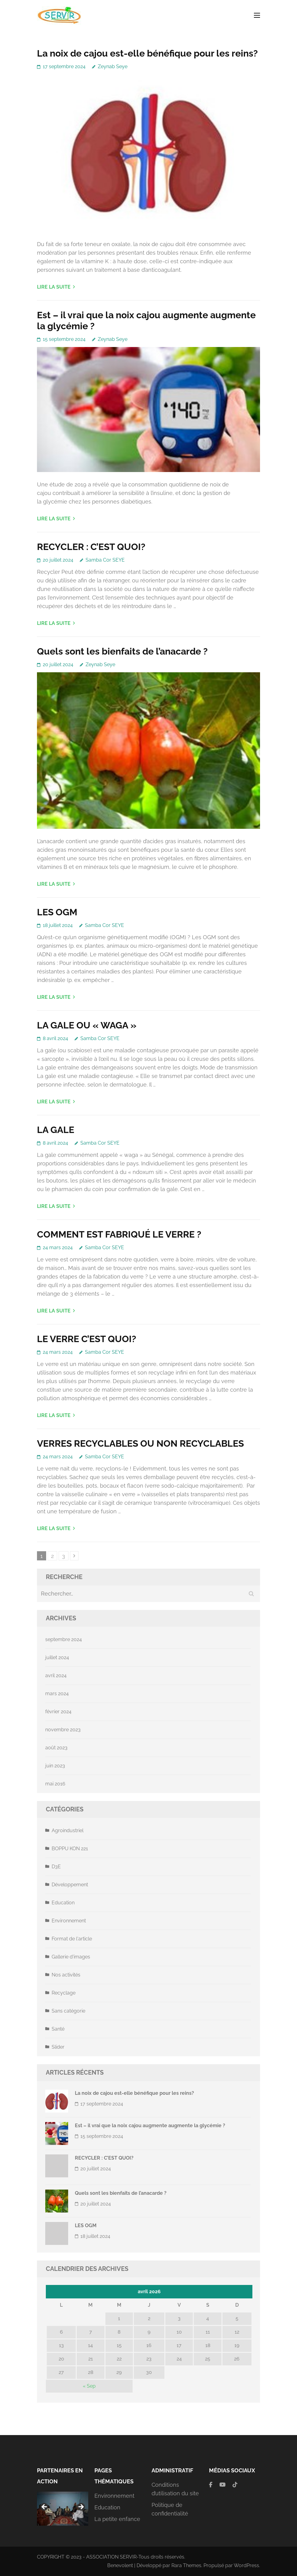 This screenshot has height=2576, width=297. Describe the element at coordinates (186, 2565) in the screenshot. I see `Rara Themes` at that location.